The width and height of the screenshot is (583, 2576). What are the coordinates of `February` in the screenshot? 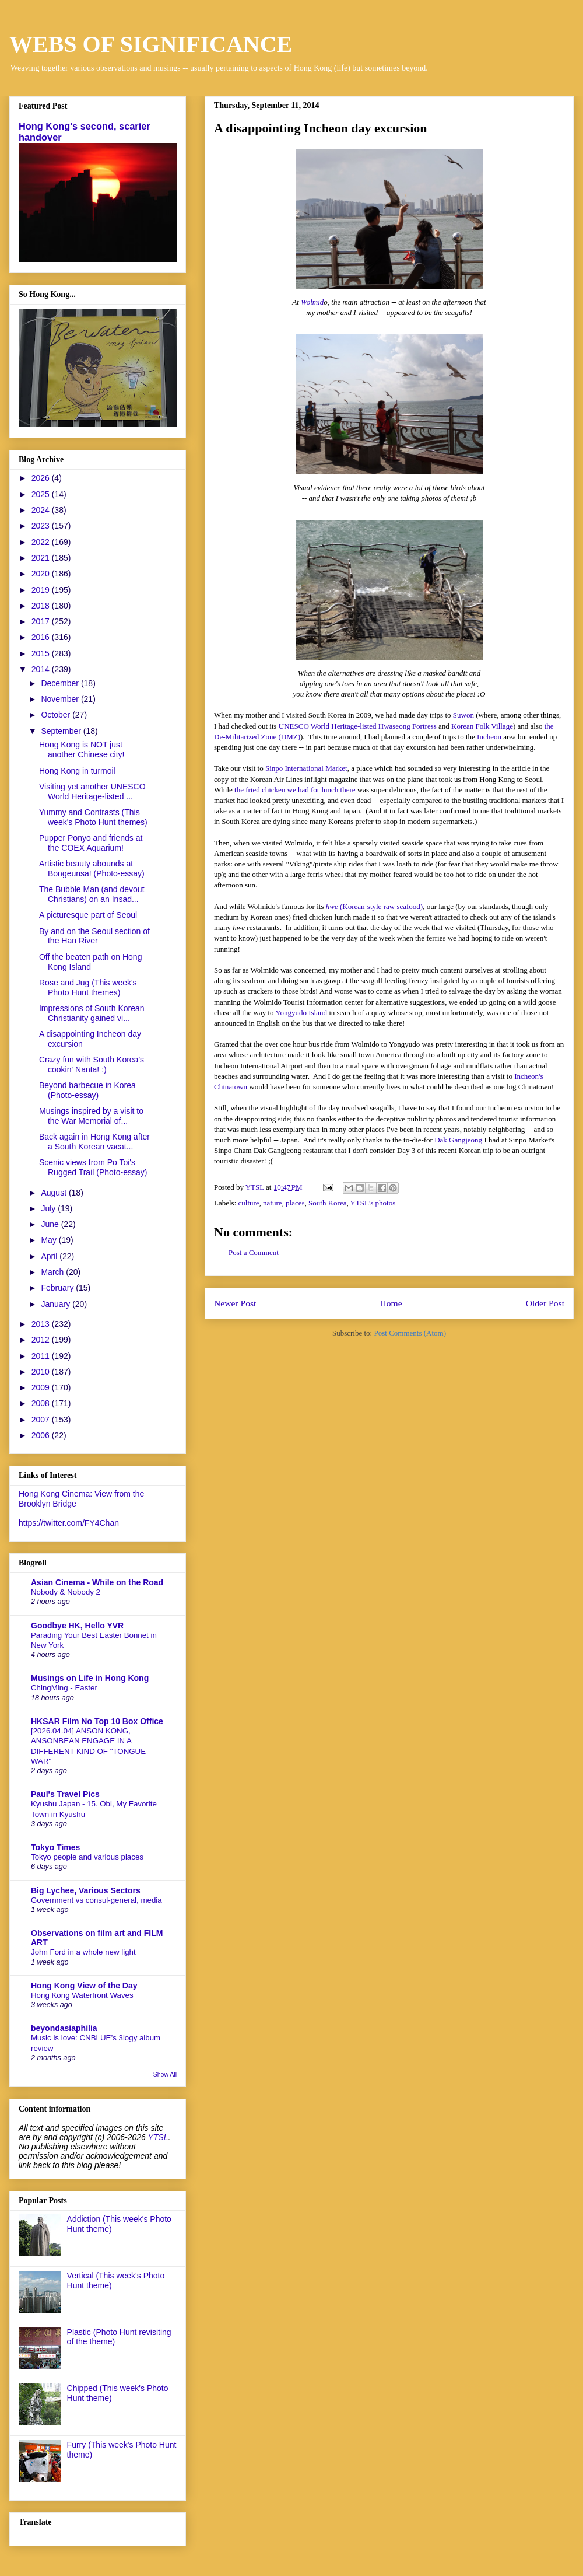 It's located at (58, 1287).